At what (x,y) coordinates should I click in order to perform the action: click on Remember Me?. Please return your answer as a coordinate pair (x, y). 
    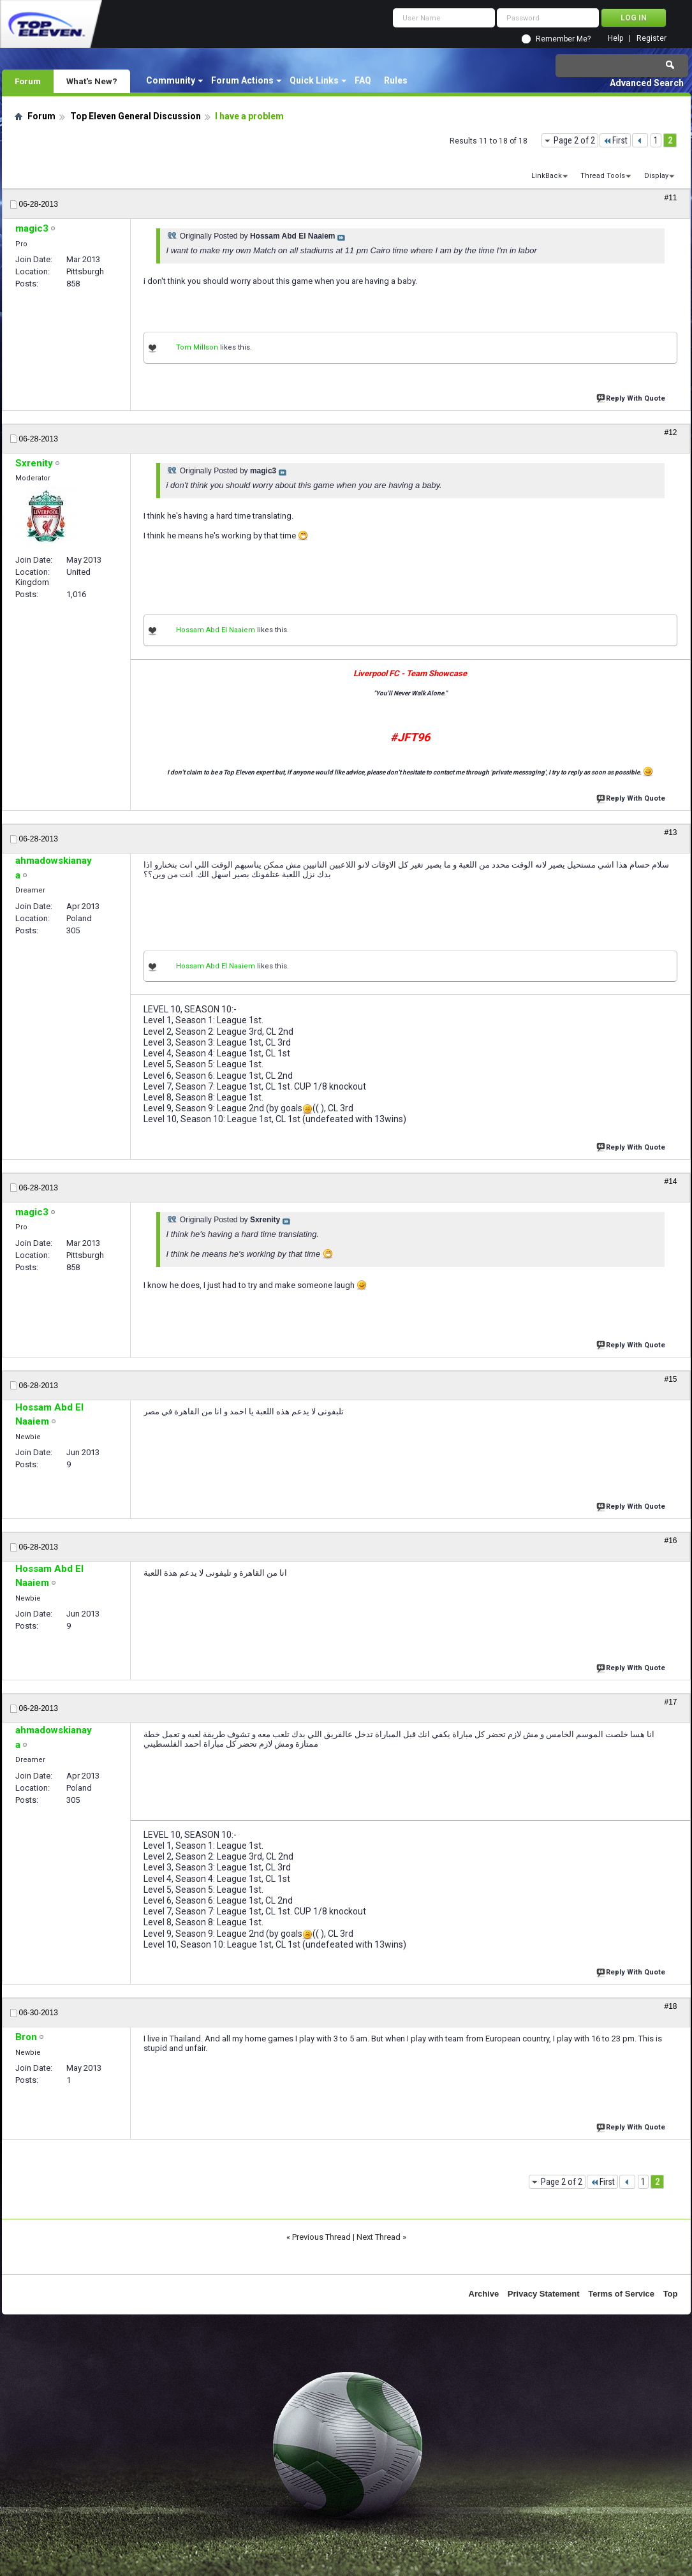
    Looking at the image, I should click on (563, 38).